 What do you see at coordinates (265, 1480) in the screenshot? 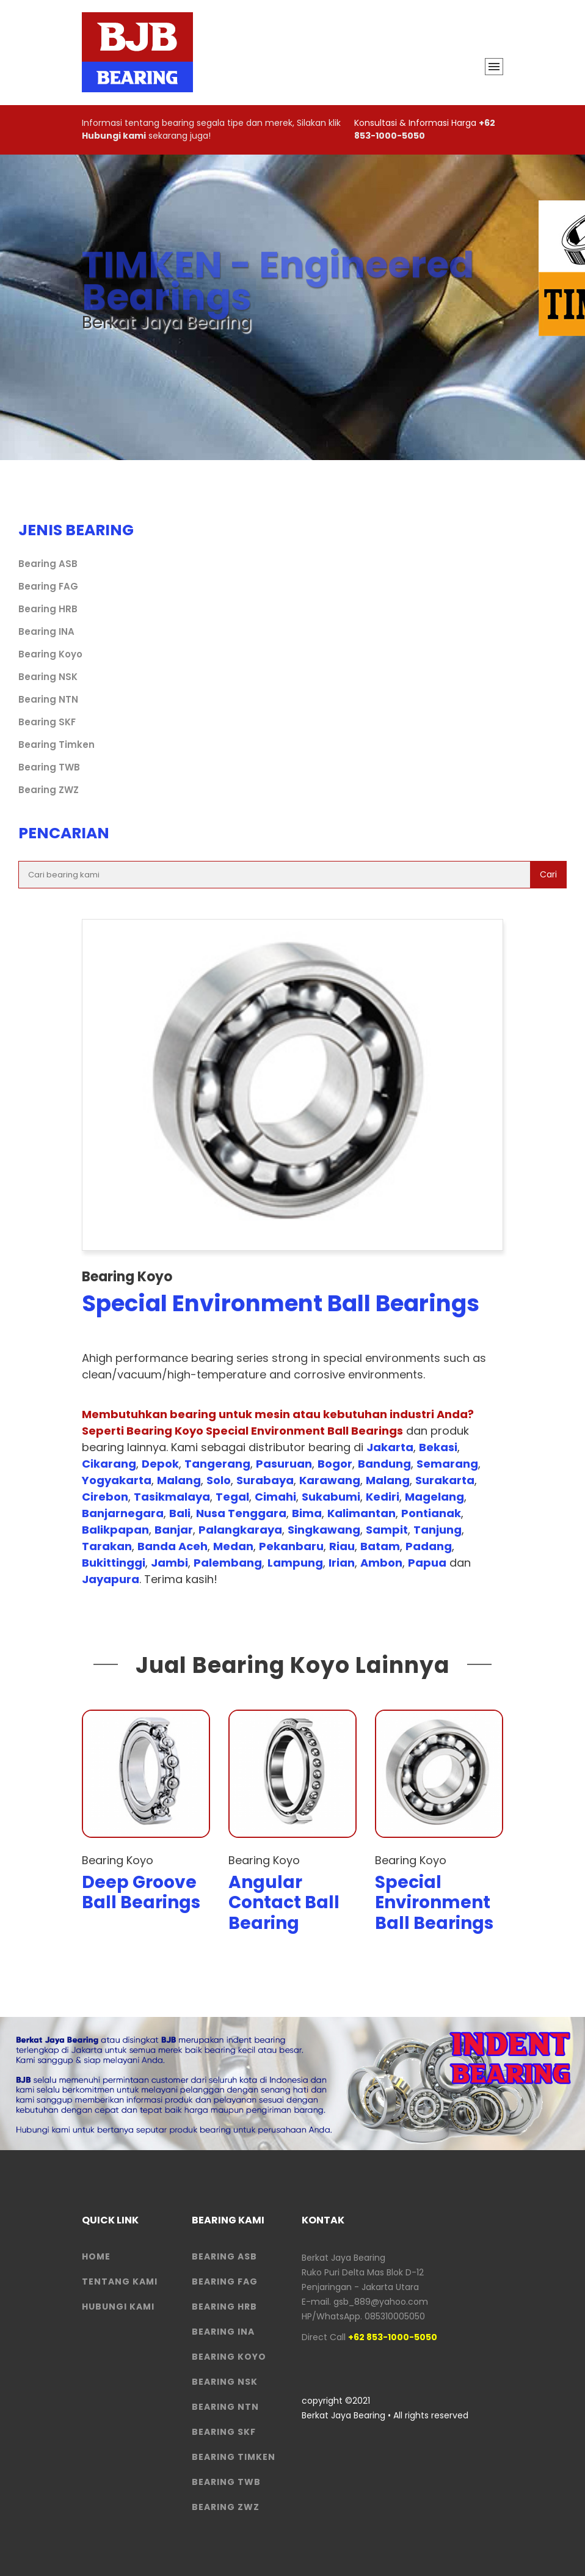
I see `Surabaya` at bounding box center [265, 1480].